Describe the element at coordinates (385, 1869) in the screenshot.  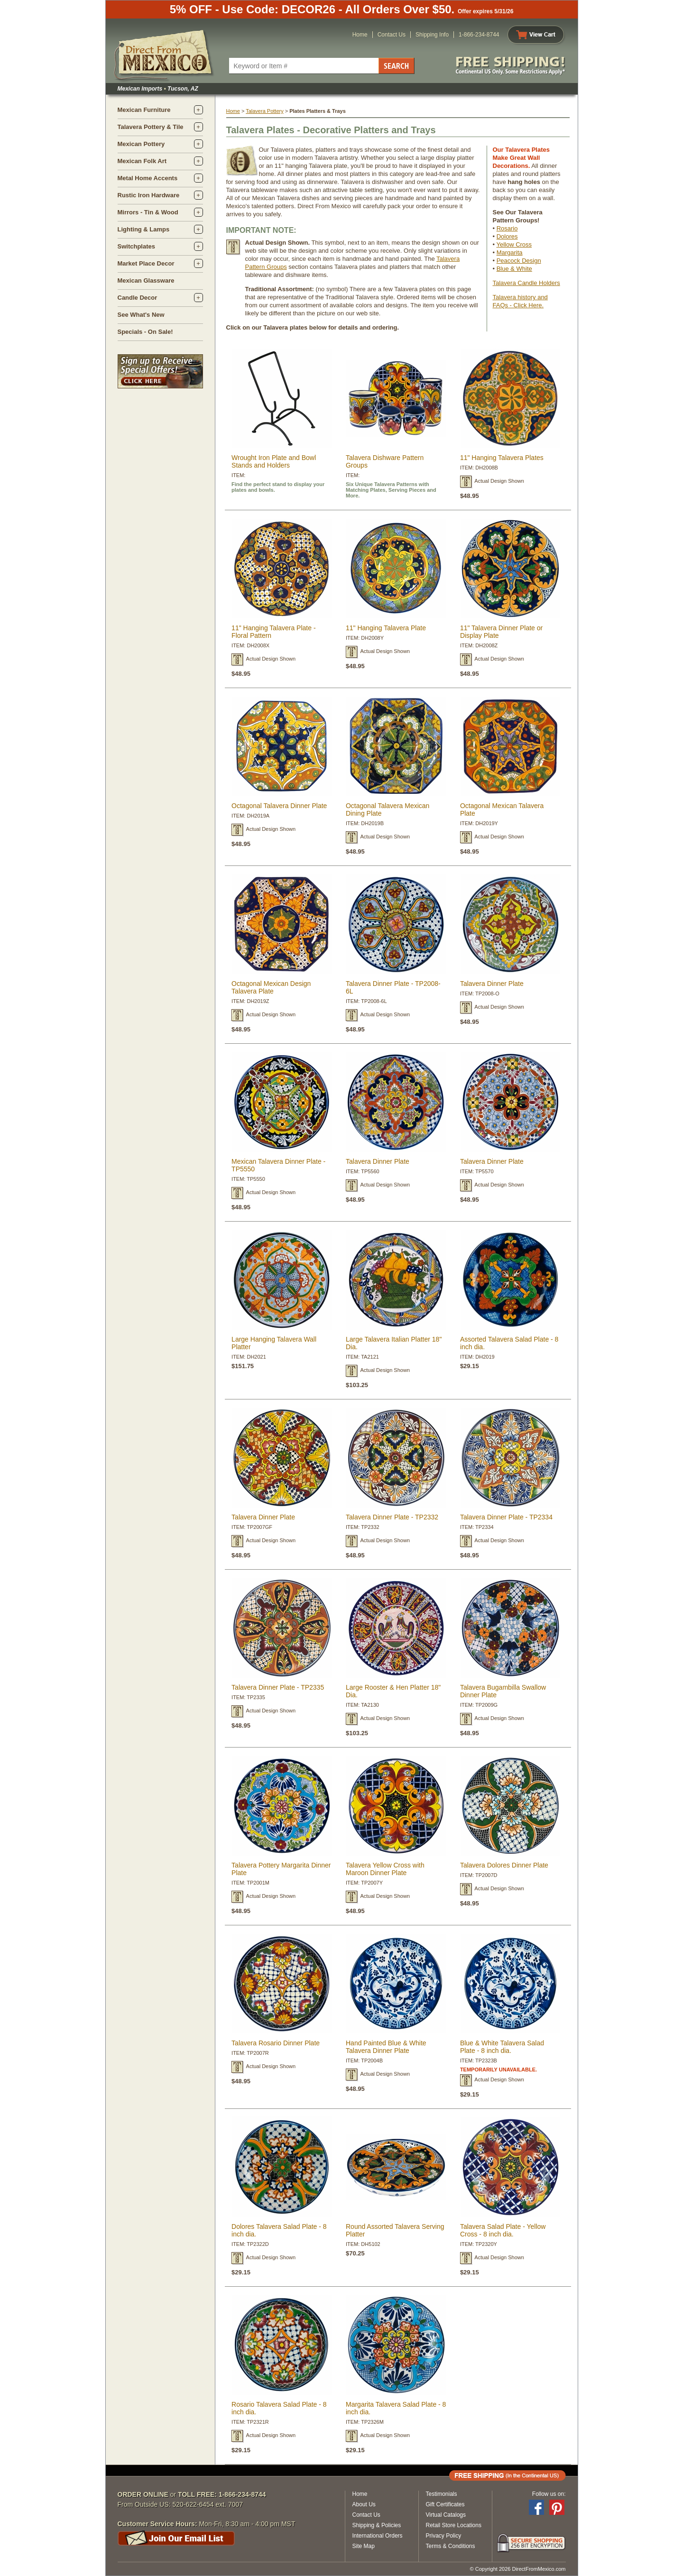
I see `Talavera Yellow Cross with Maroon Dinner Plate` at that location.